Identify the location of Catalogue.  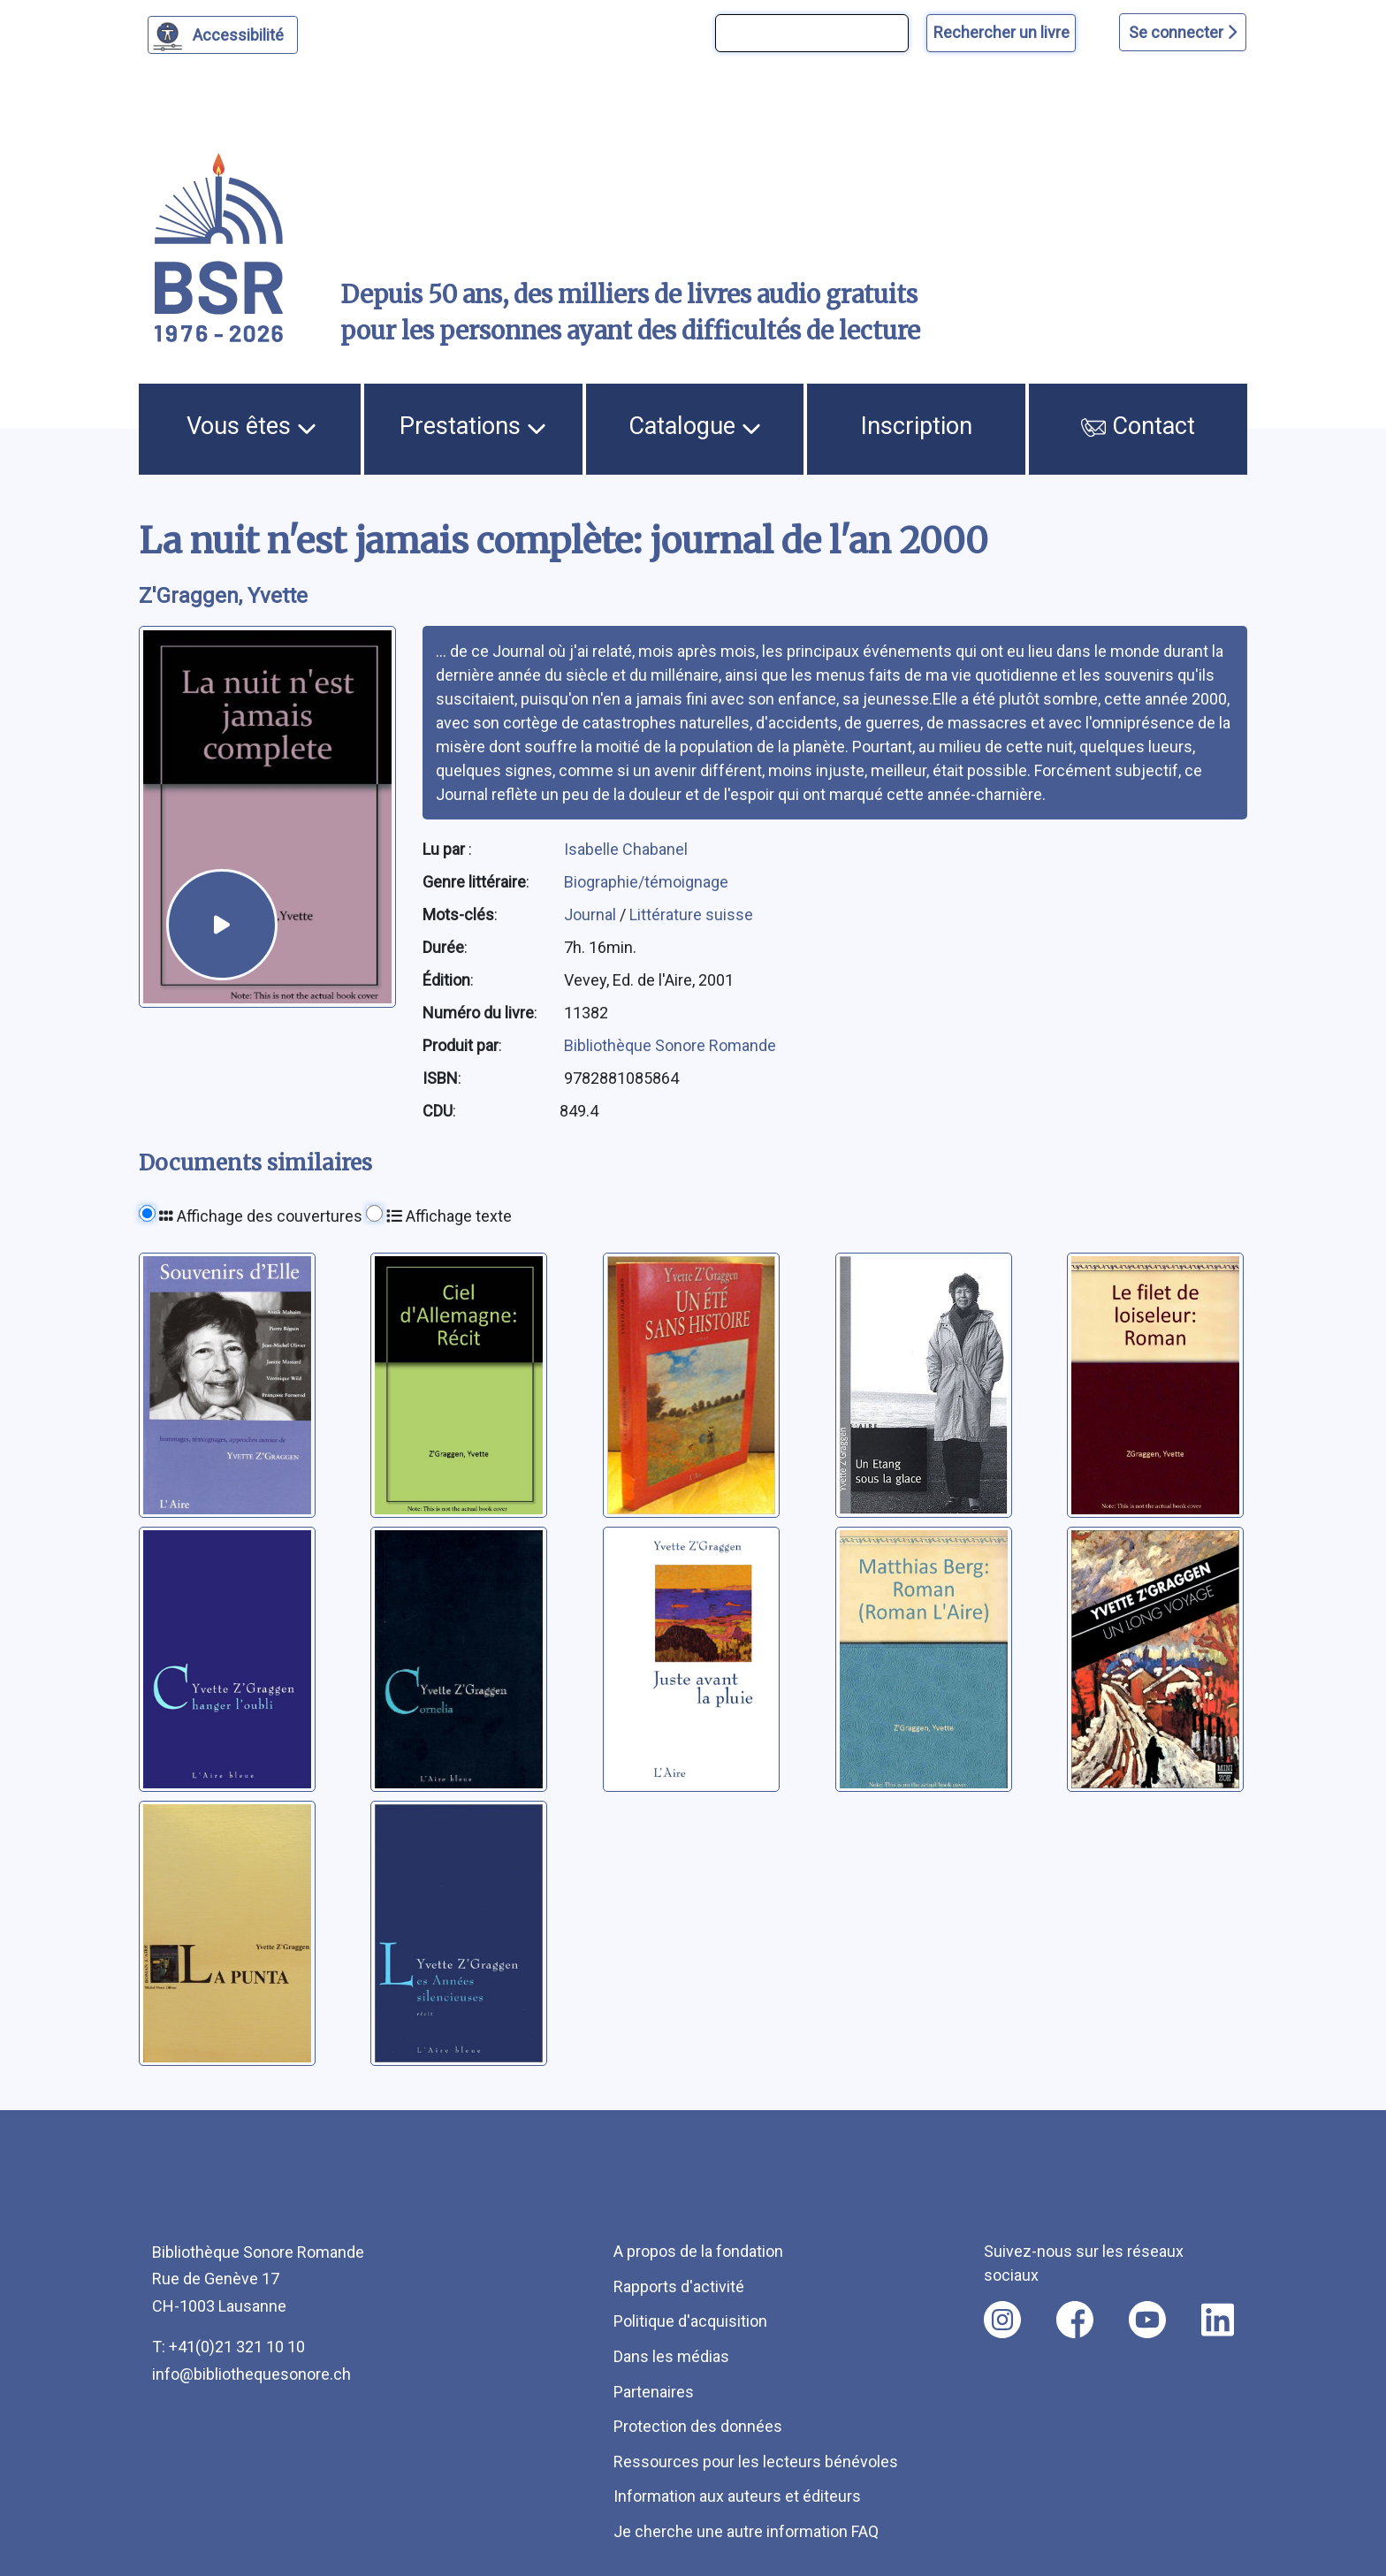
(694, 426).